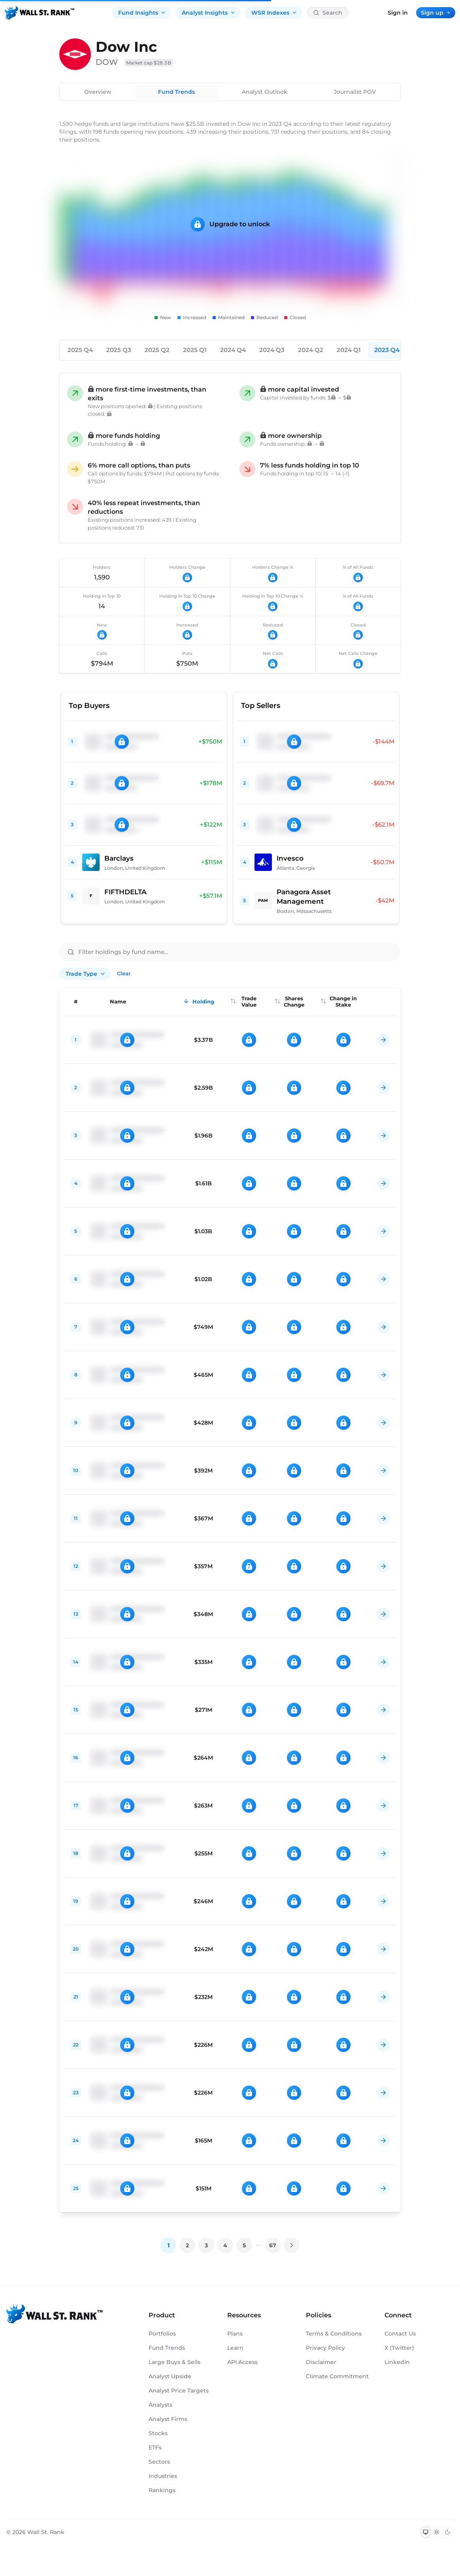  I want to click on Analyst Upside, so click(170, 2376).